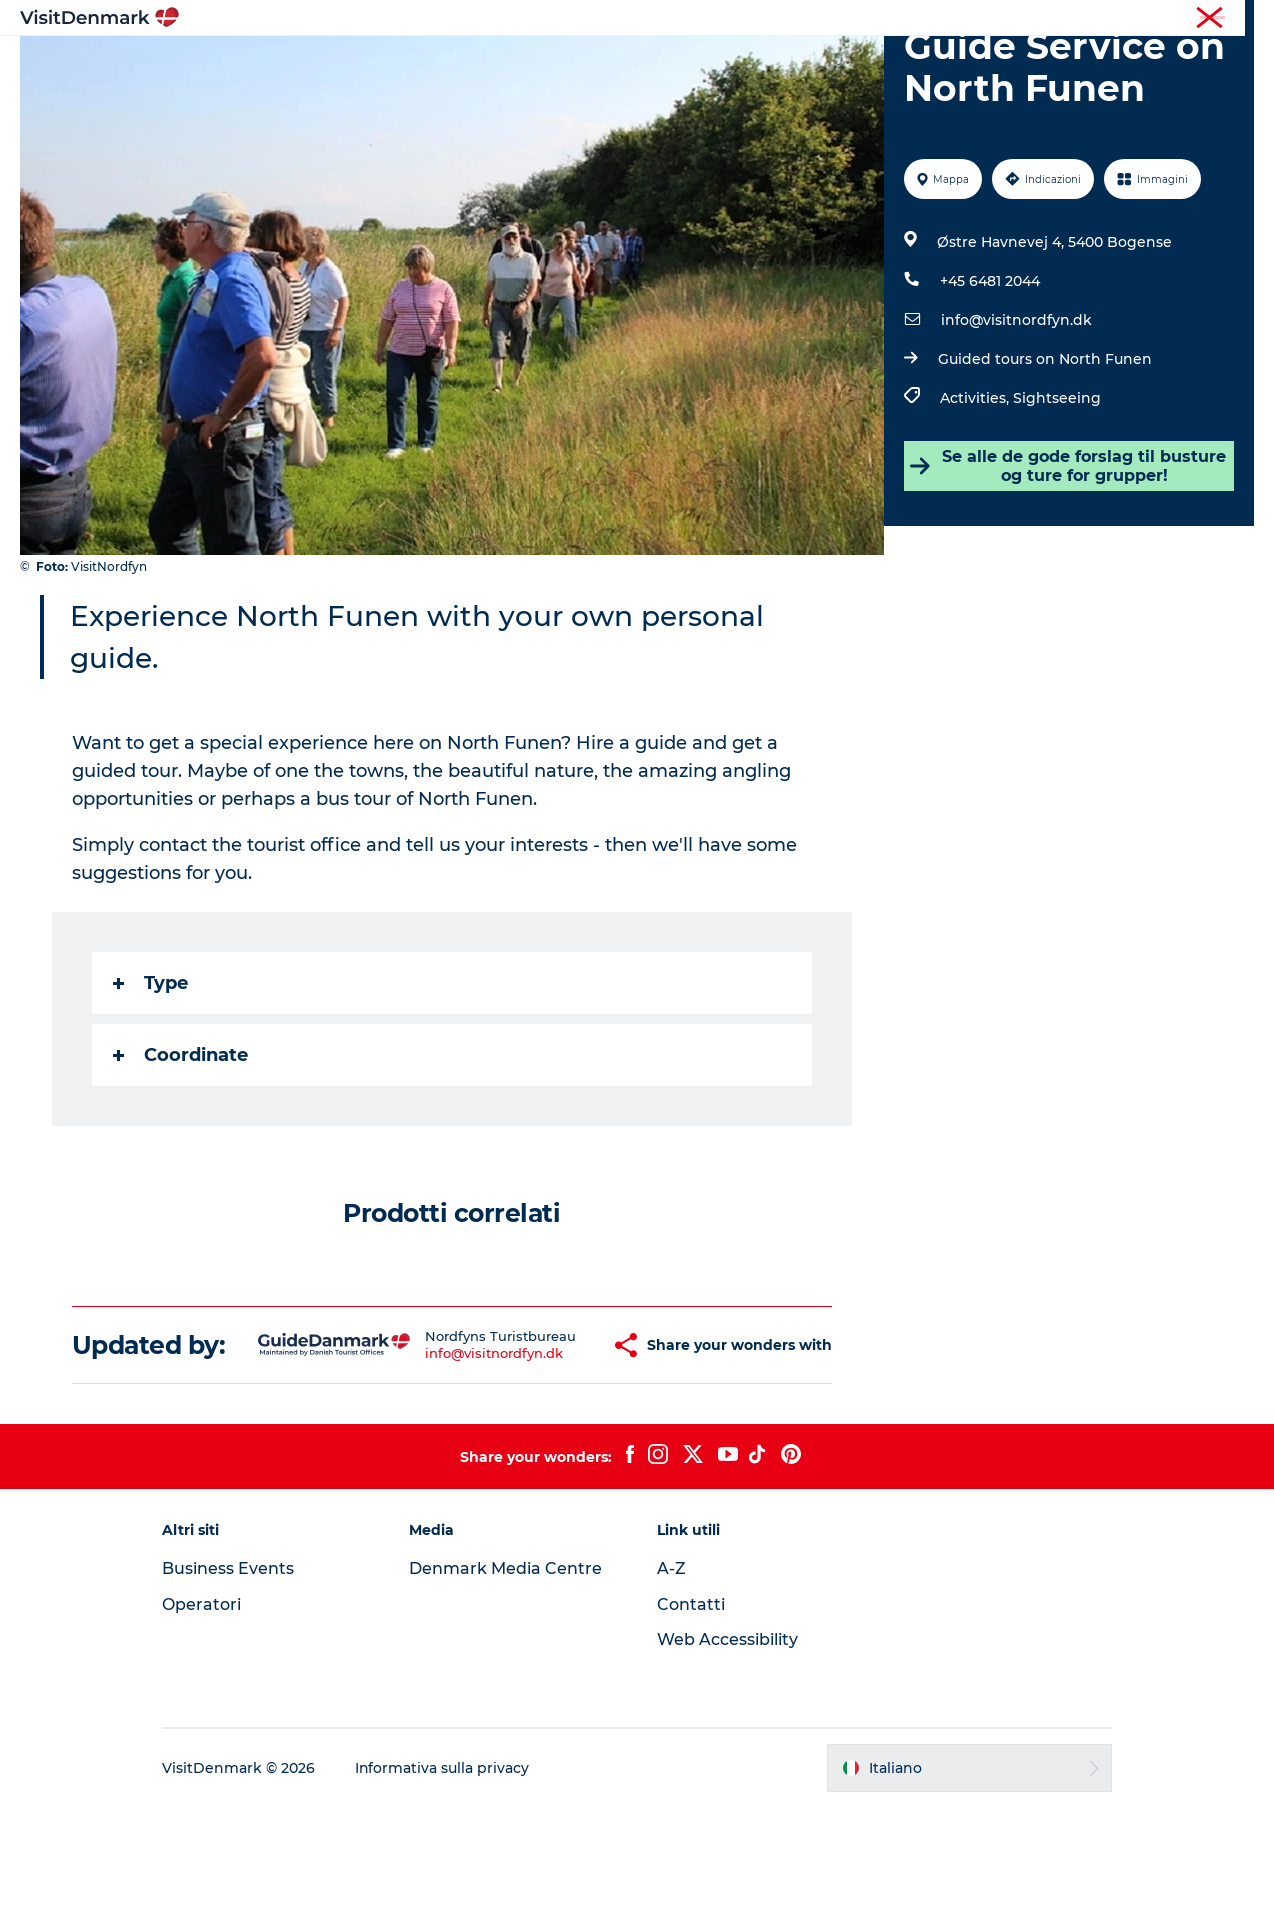  What do you see at coordinates (721, 64) in the screenshot?
I see `Dove dormire` at bounding box center [721, 64].